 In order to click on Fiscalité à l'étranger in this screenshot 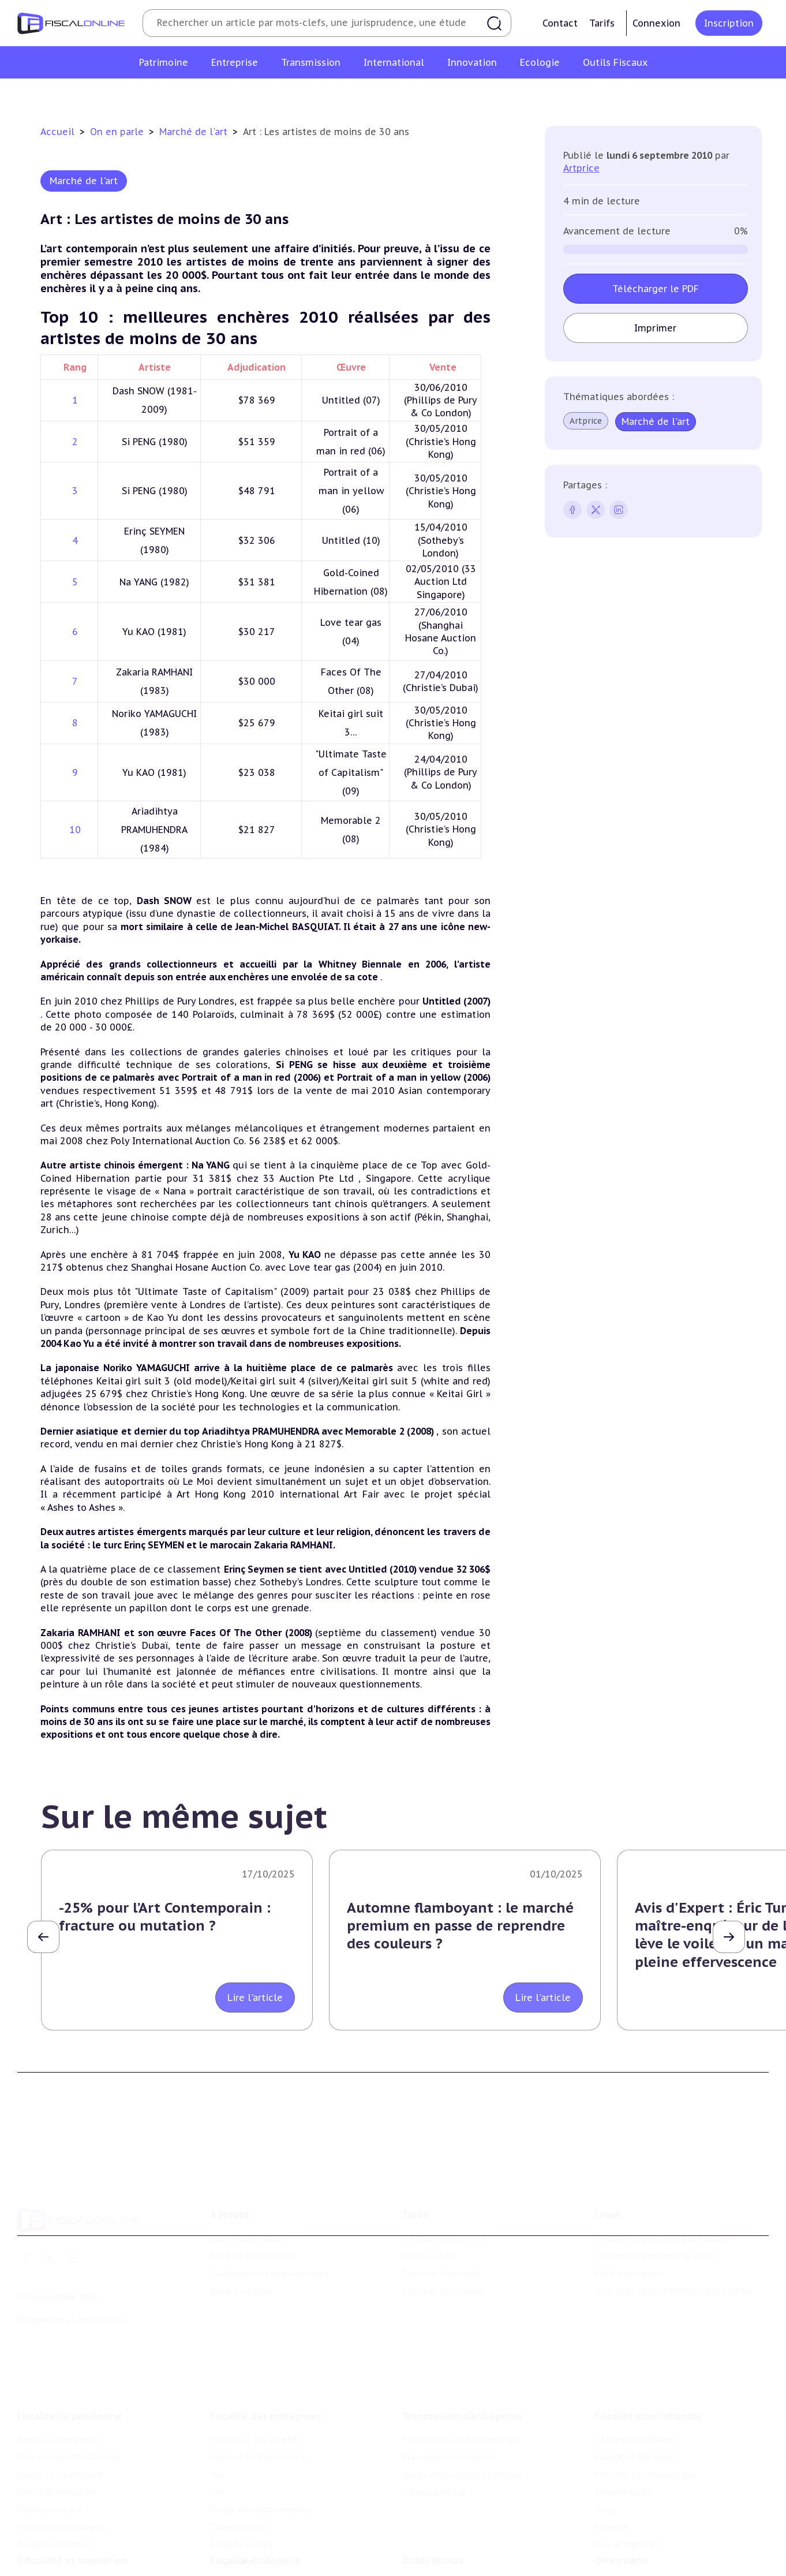, I will do `click(635, 2451)`.